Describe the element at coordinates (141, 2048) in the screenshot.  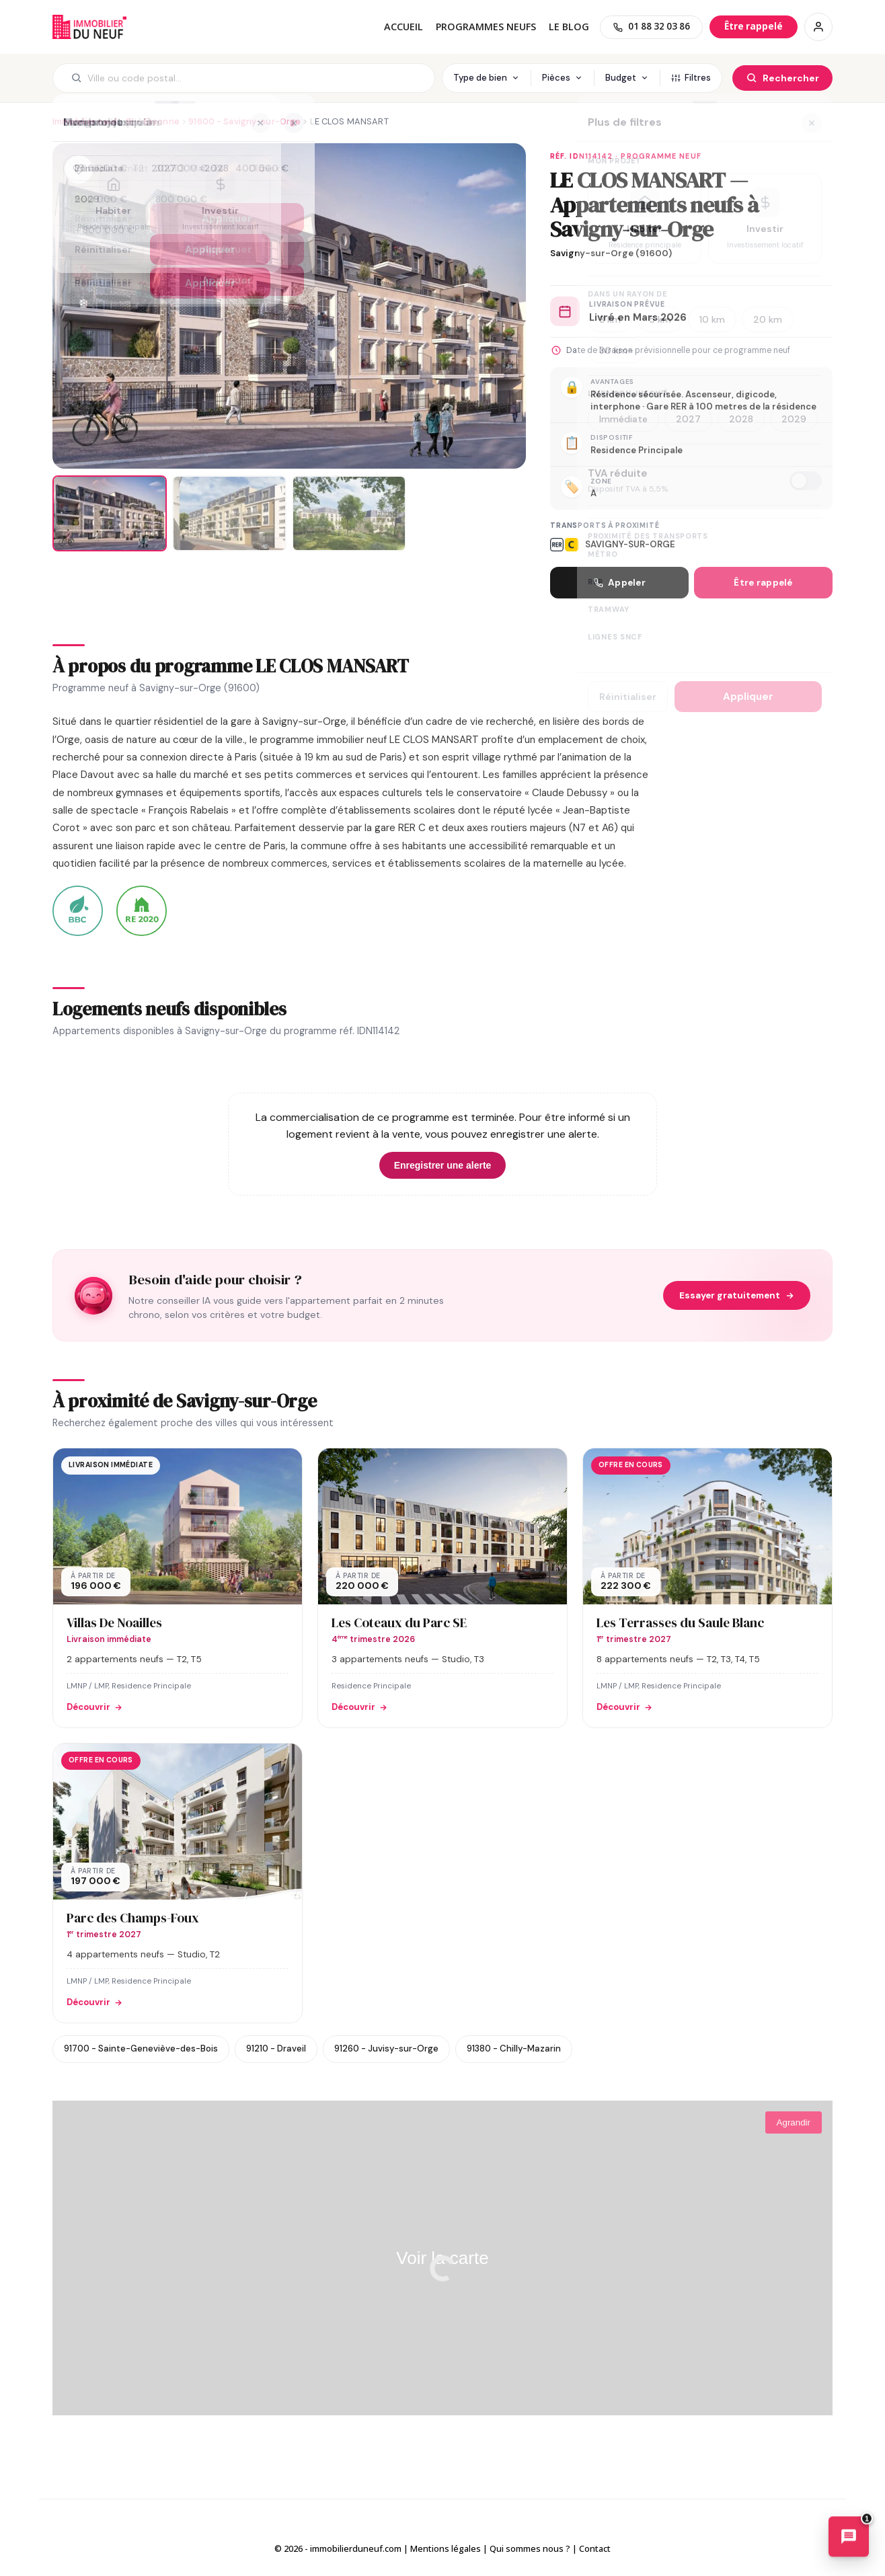
I see `91700 - Sainte-Geneviève-des-Bois` at that location.